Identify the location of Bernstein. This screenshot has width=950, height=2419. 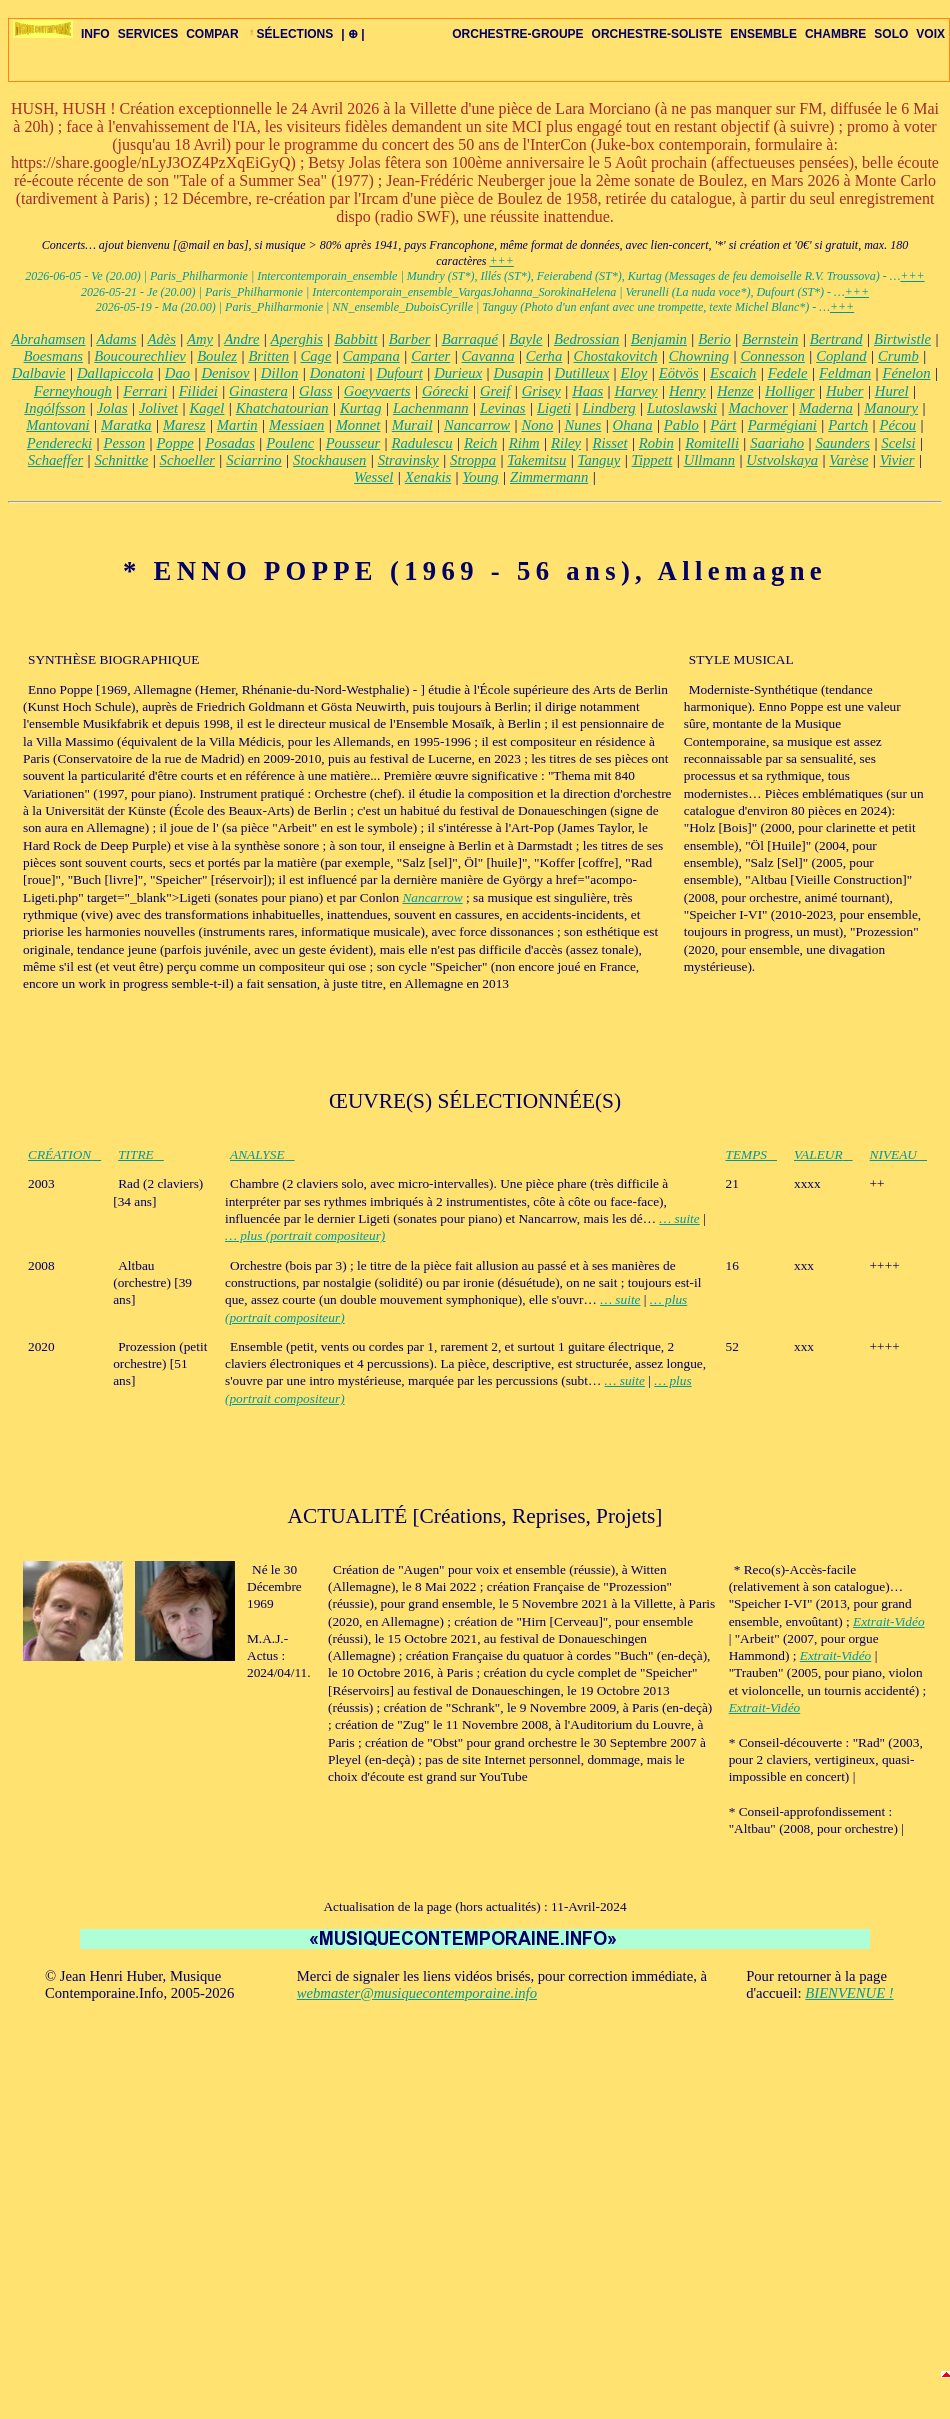
(770, 339).